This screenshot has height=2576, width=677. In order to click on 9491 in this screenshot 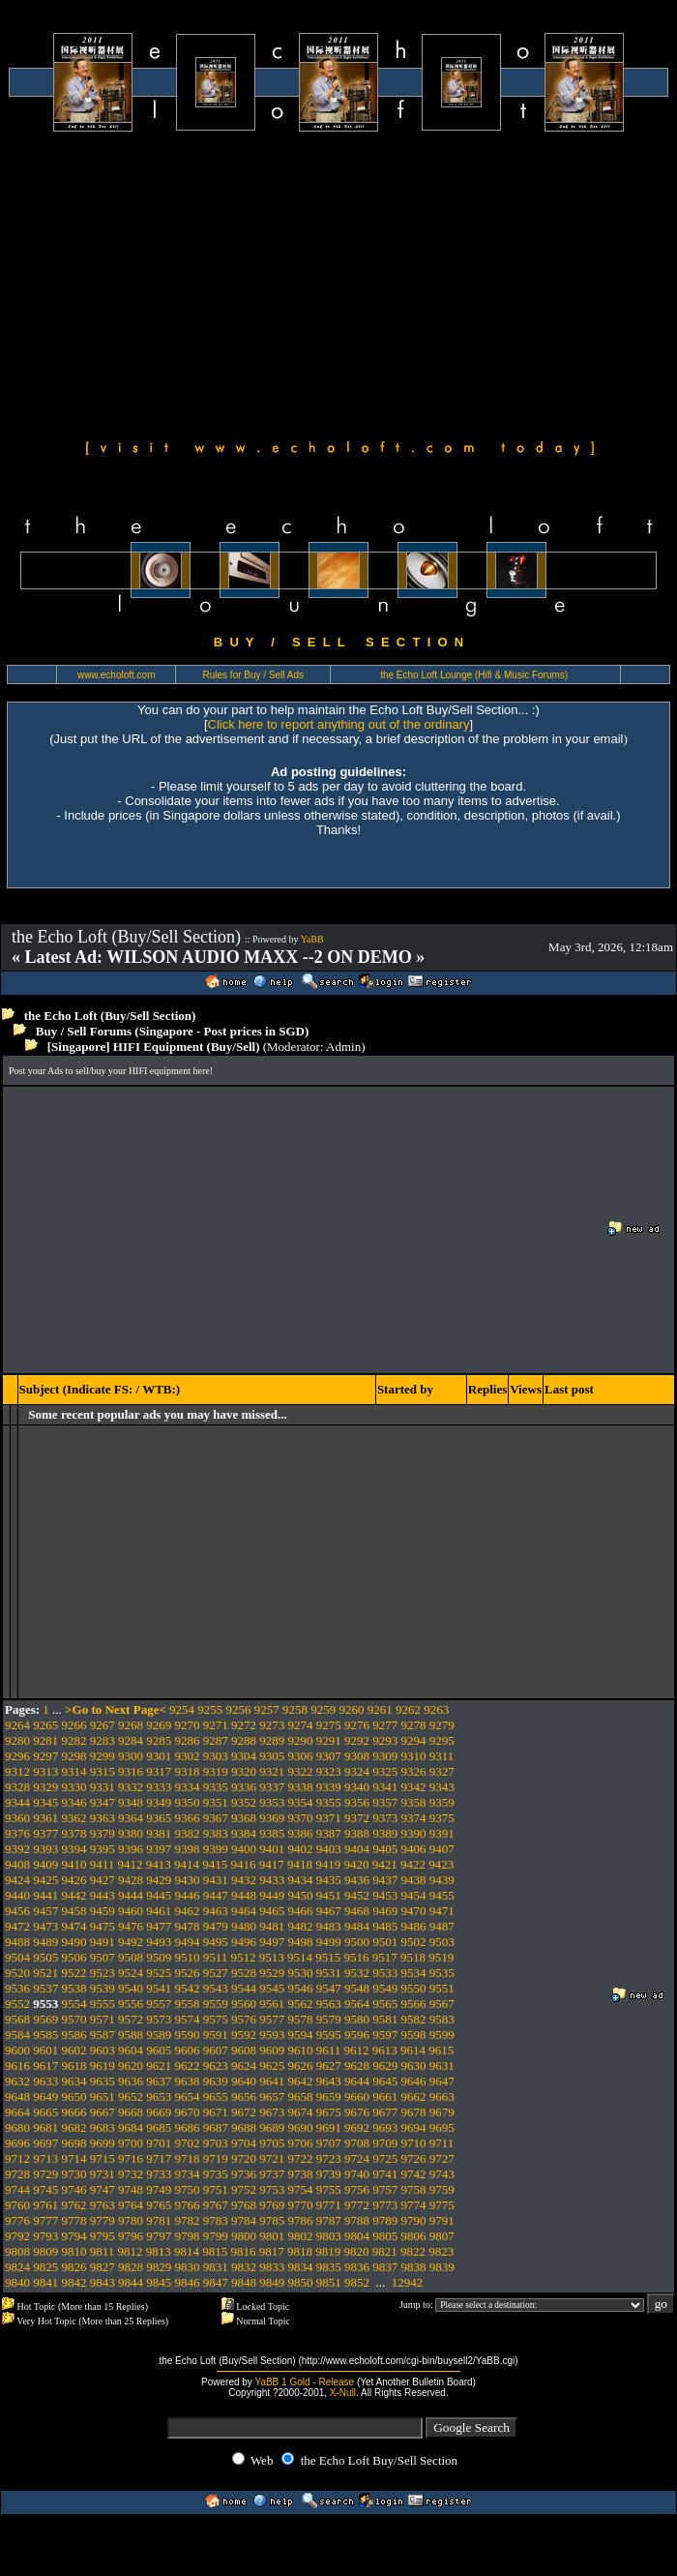, I will do `click(102, 1941)`.